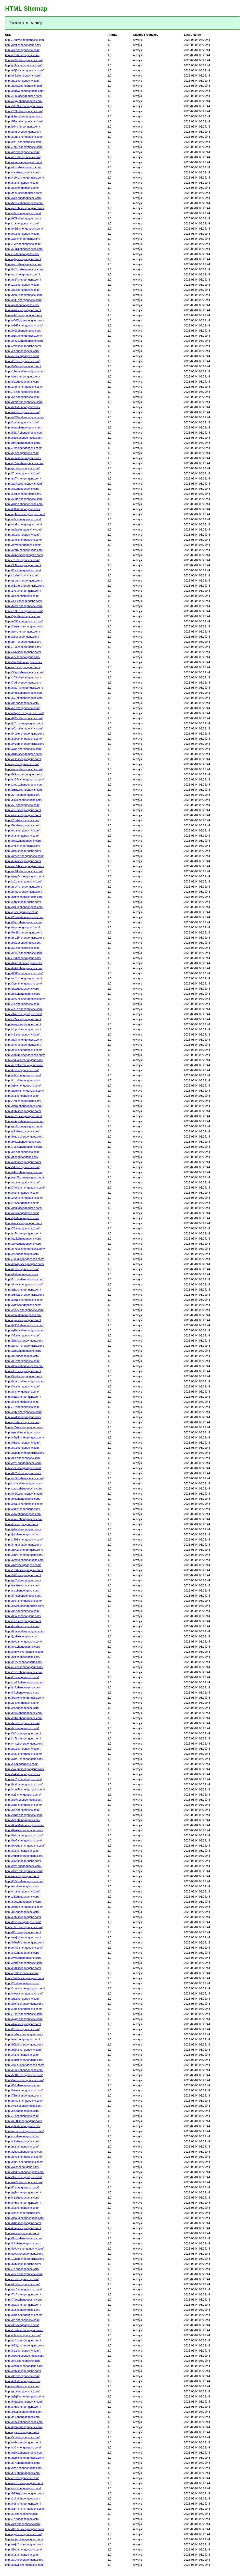  Describe the element at coordinates (22, 845) in the screenshot. I see `http://v7l.shengongcnc.com/` at that location.